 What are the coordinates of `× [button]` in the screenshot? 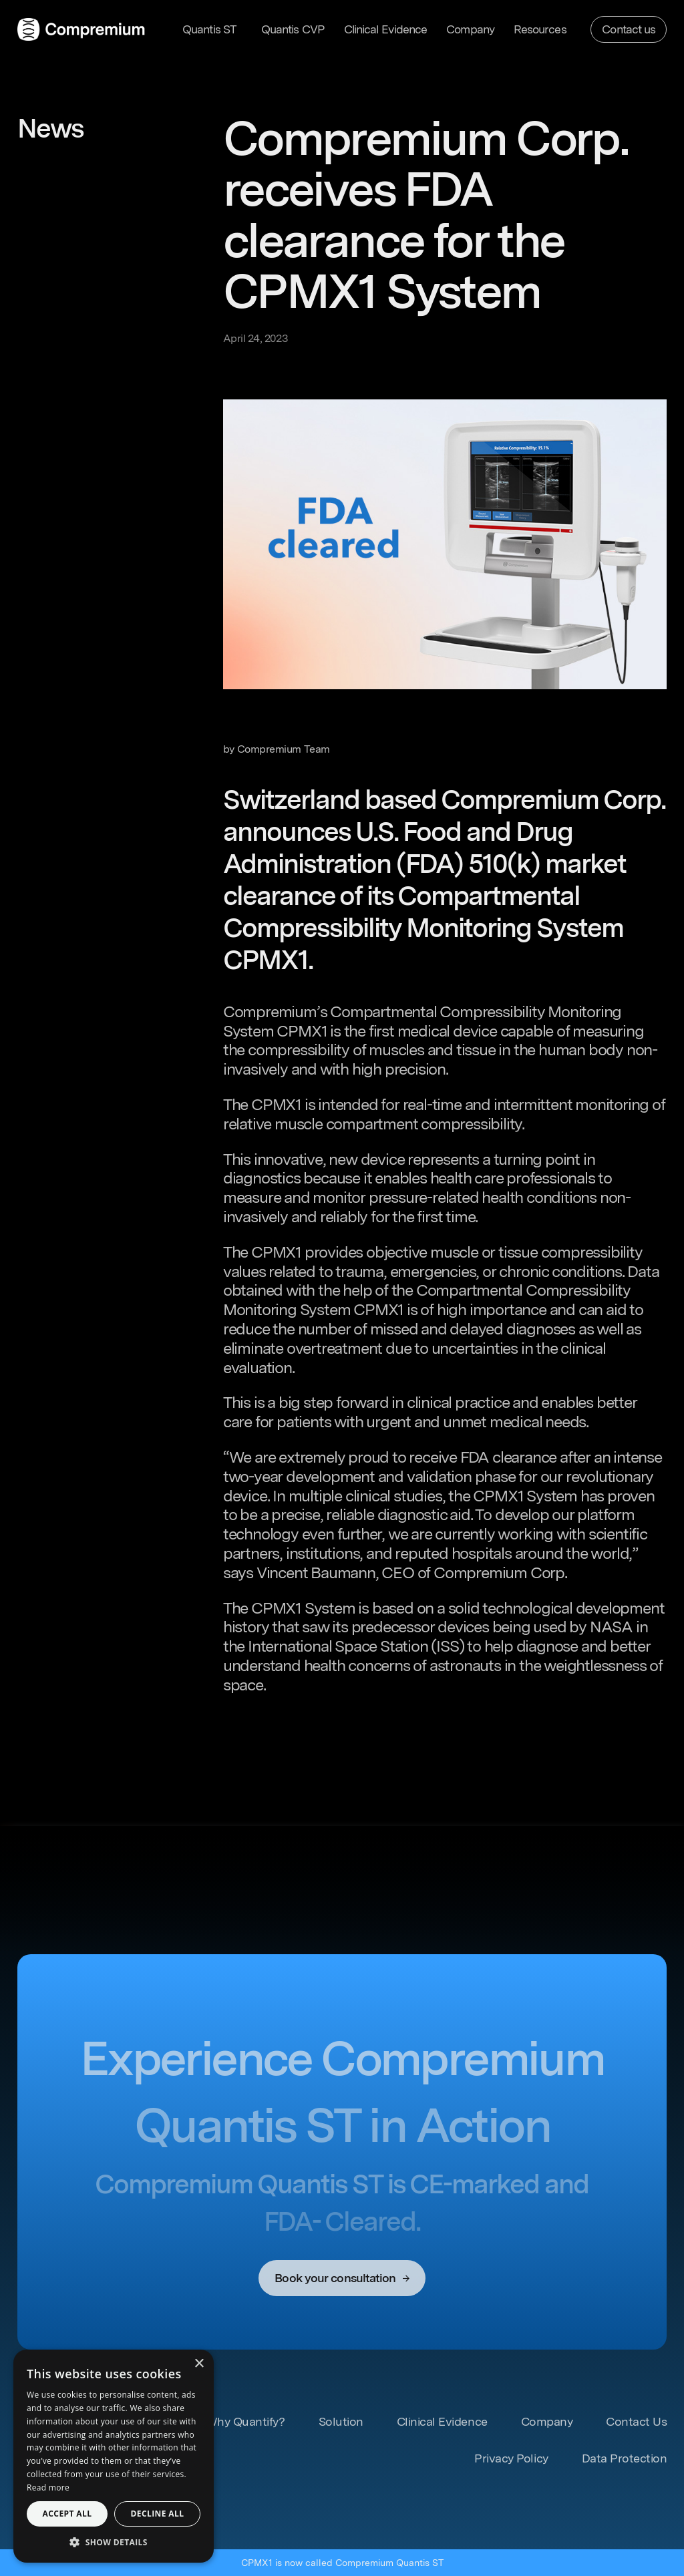 It's located at (199, 2364).